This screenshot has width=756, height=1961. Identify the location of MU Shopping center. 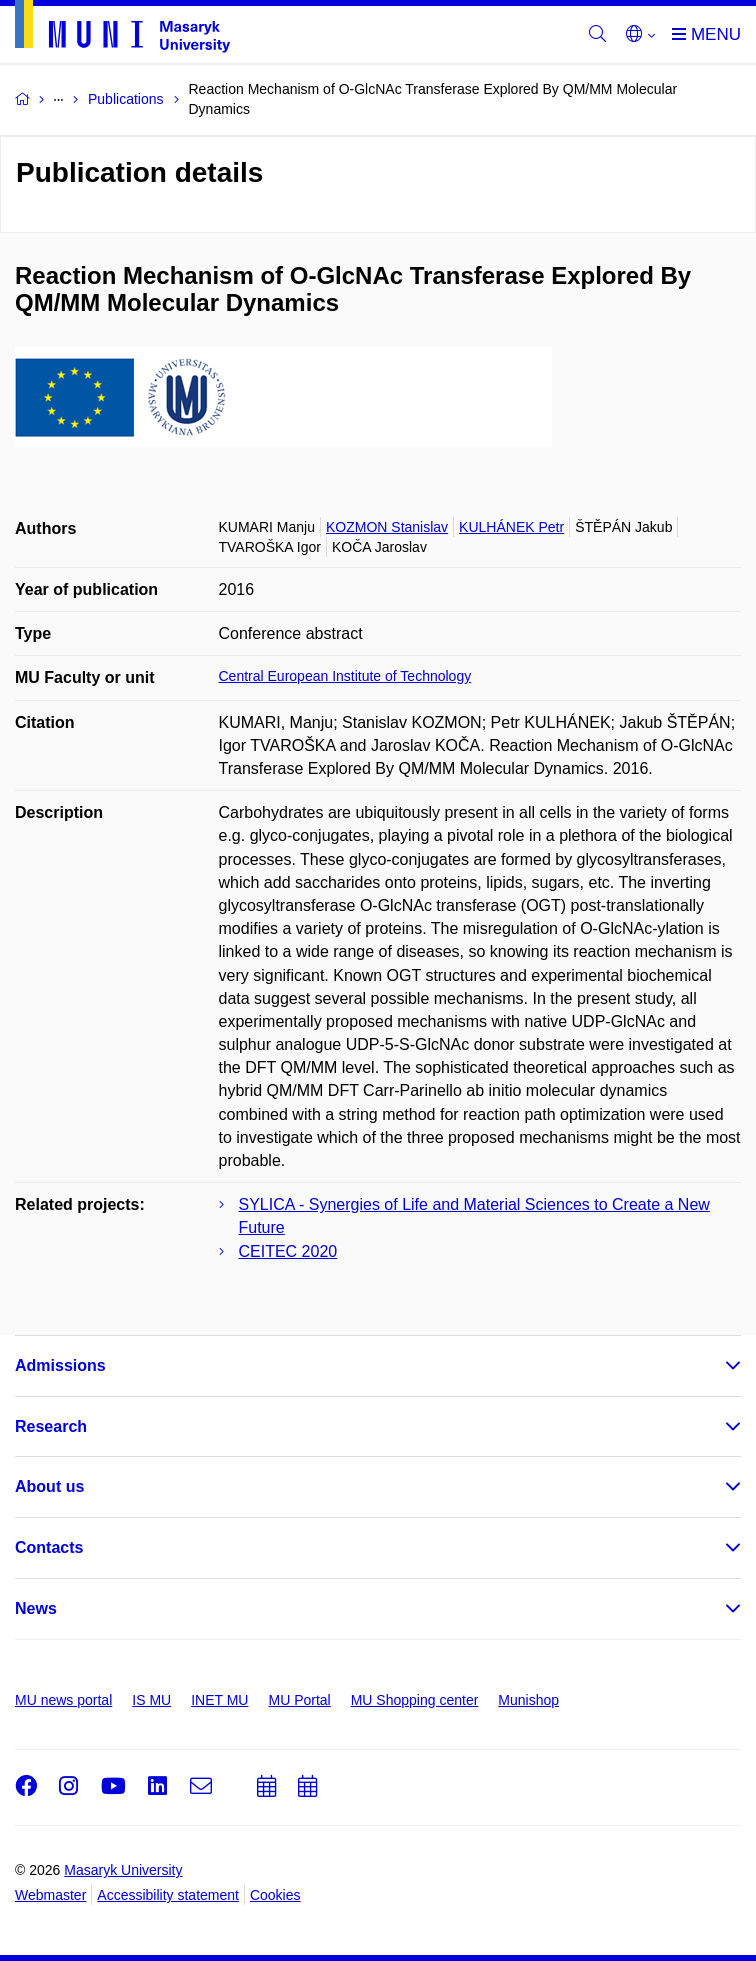
(415, 1700).